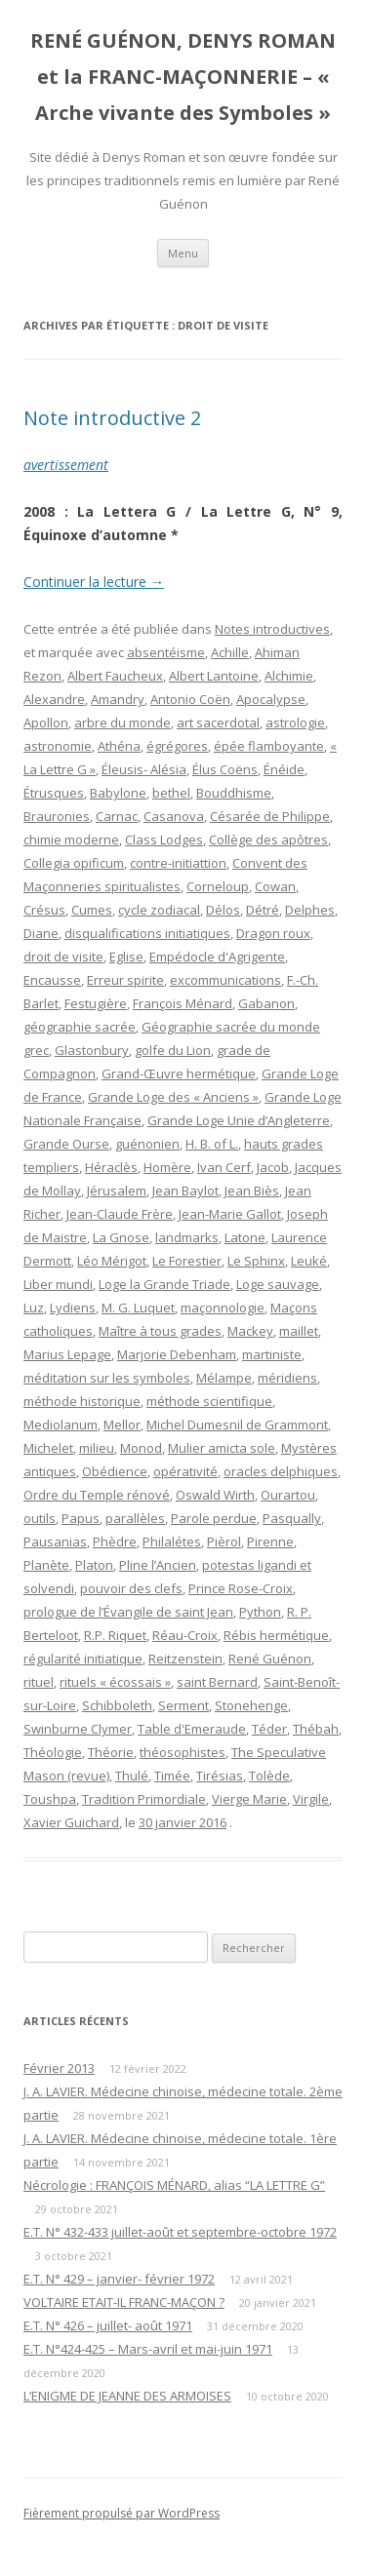 The width and height of the screenshot is (366, 2576). I want to click on Reitzenstein, so click(185, 1658).